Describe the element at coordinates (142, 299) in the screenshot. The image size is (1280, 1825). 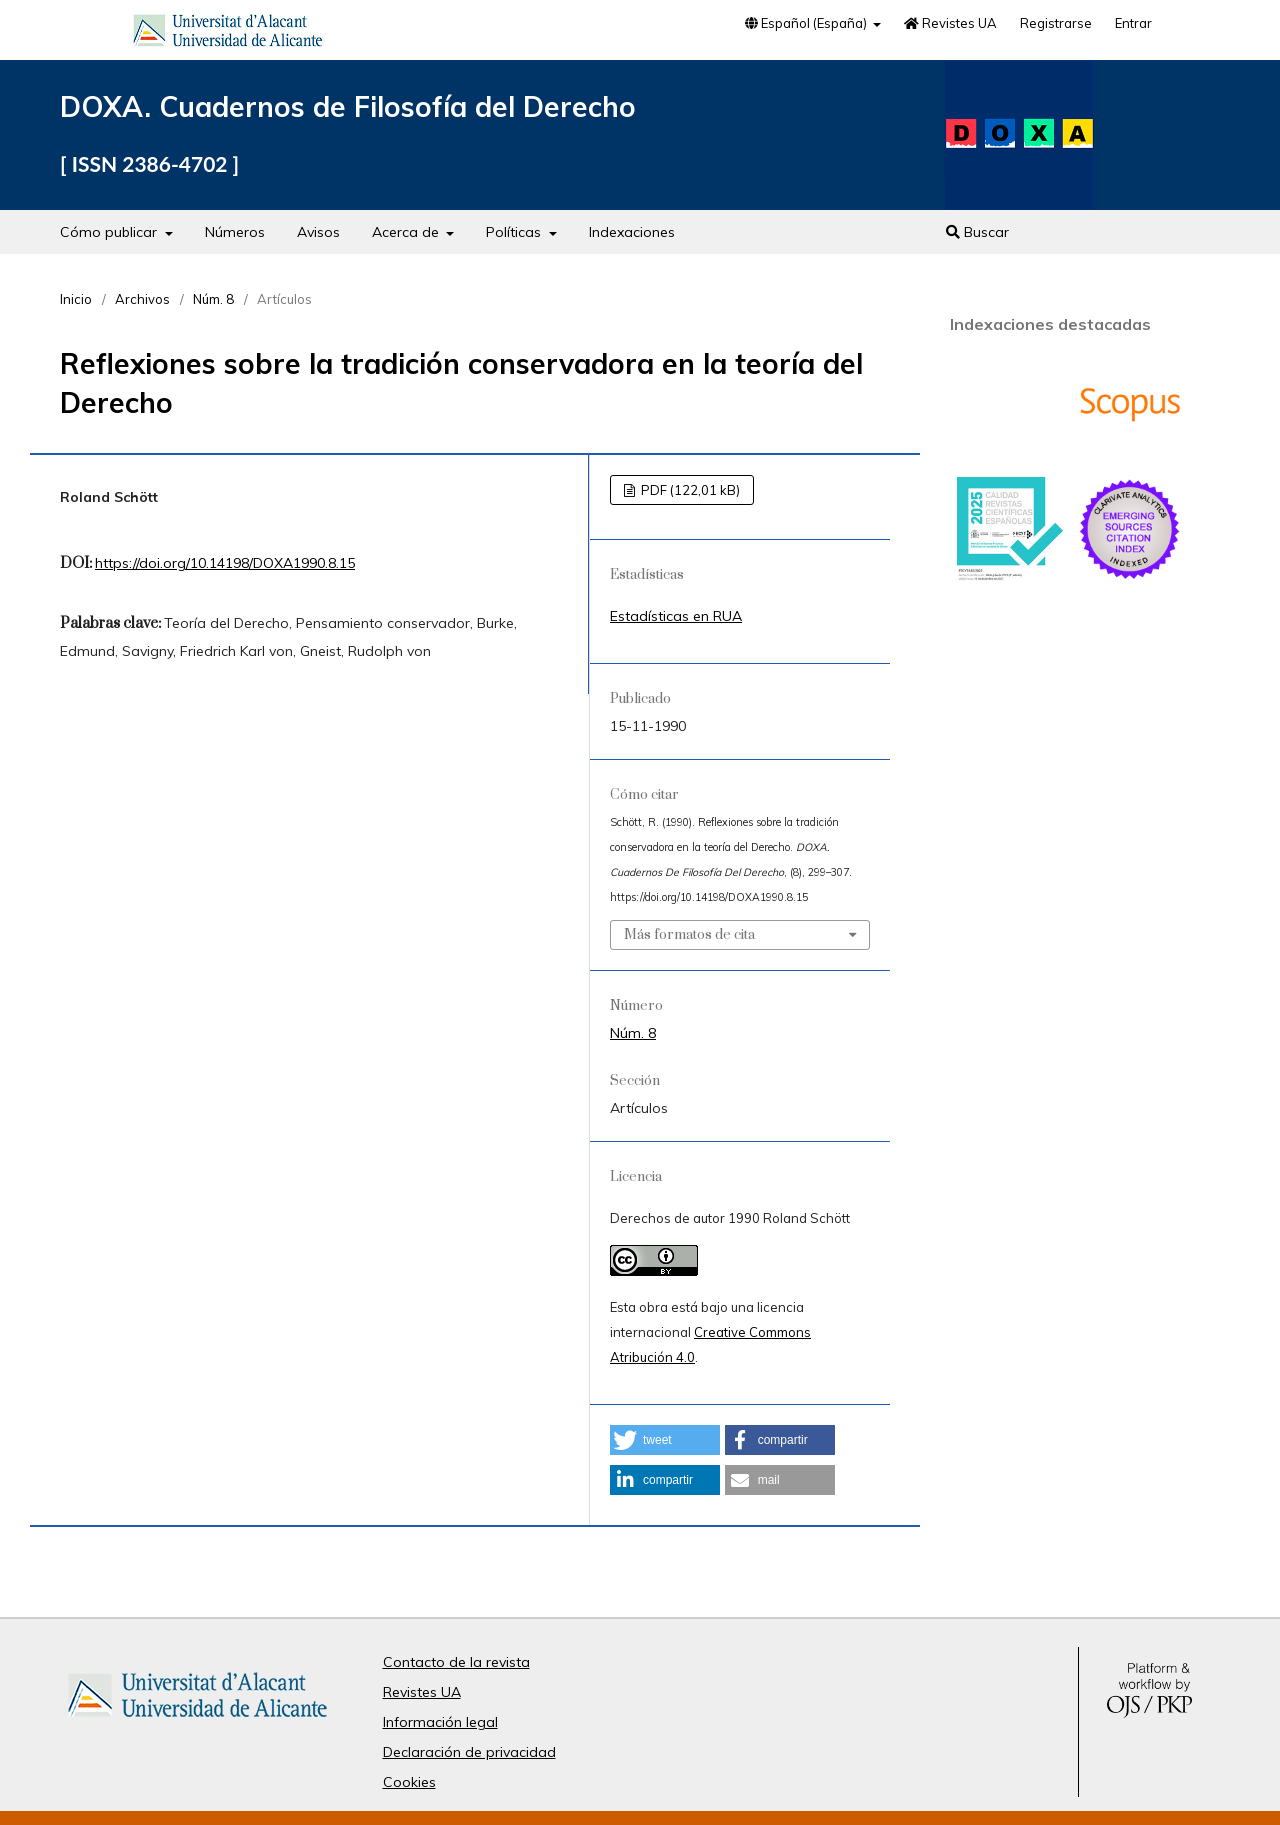
I see `Archivos` at that location.